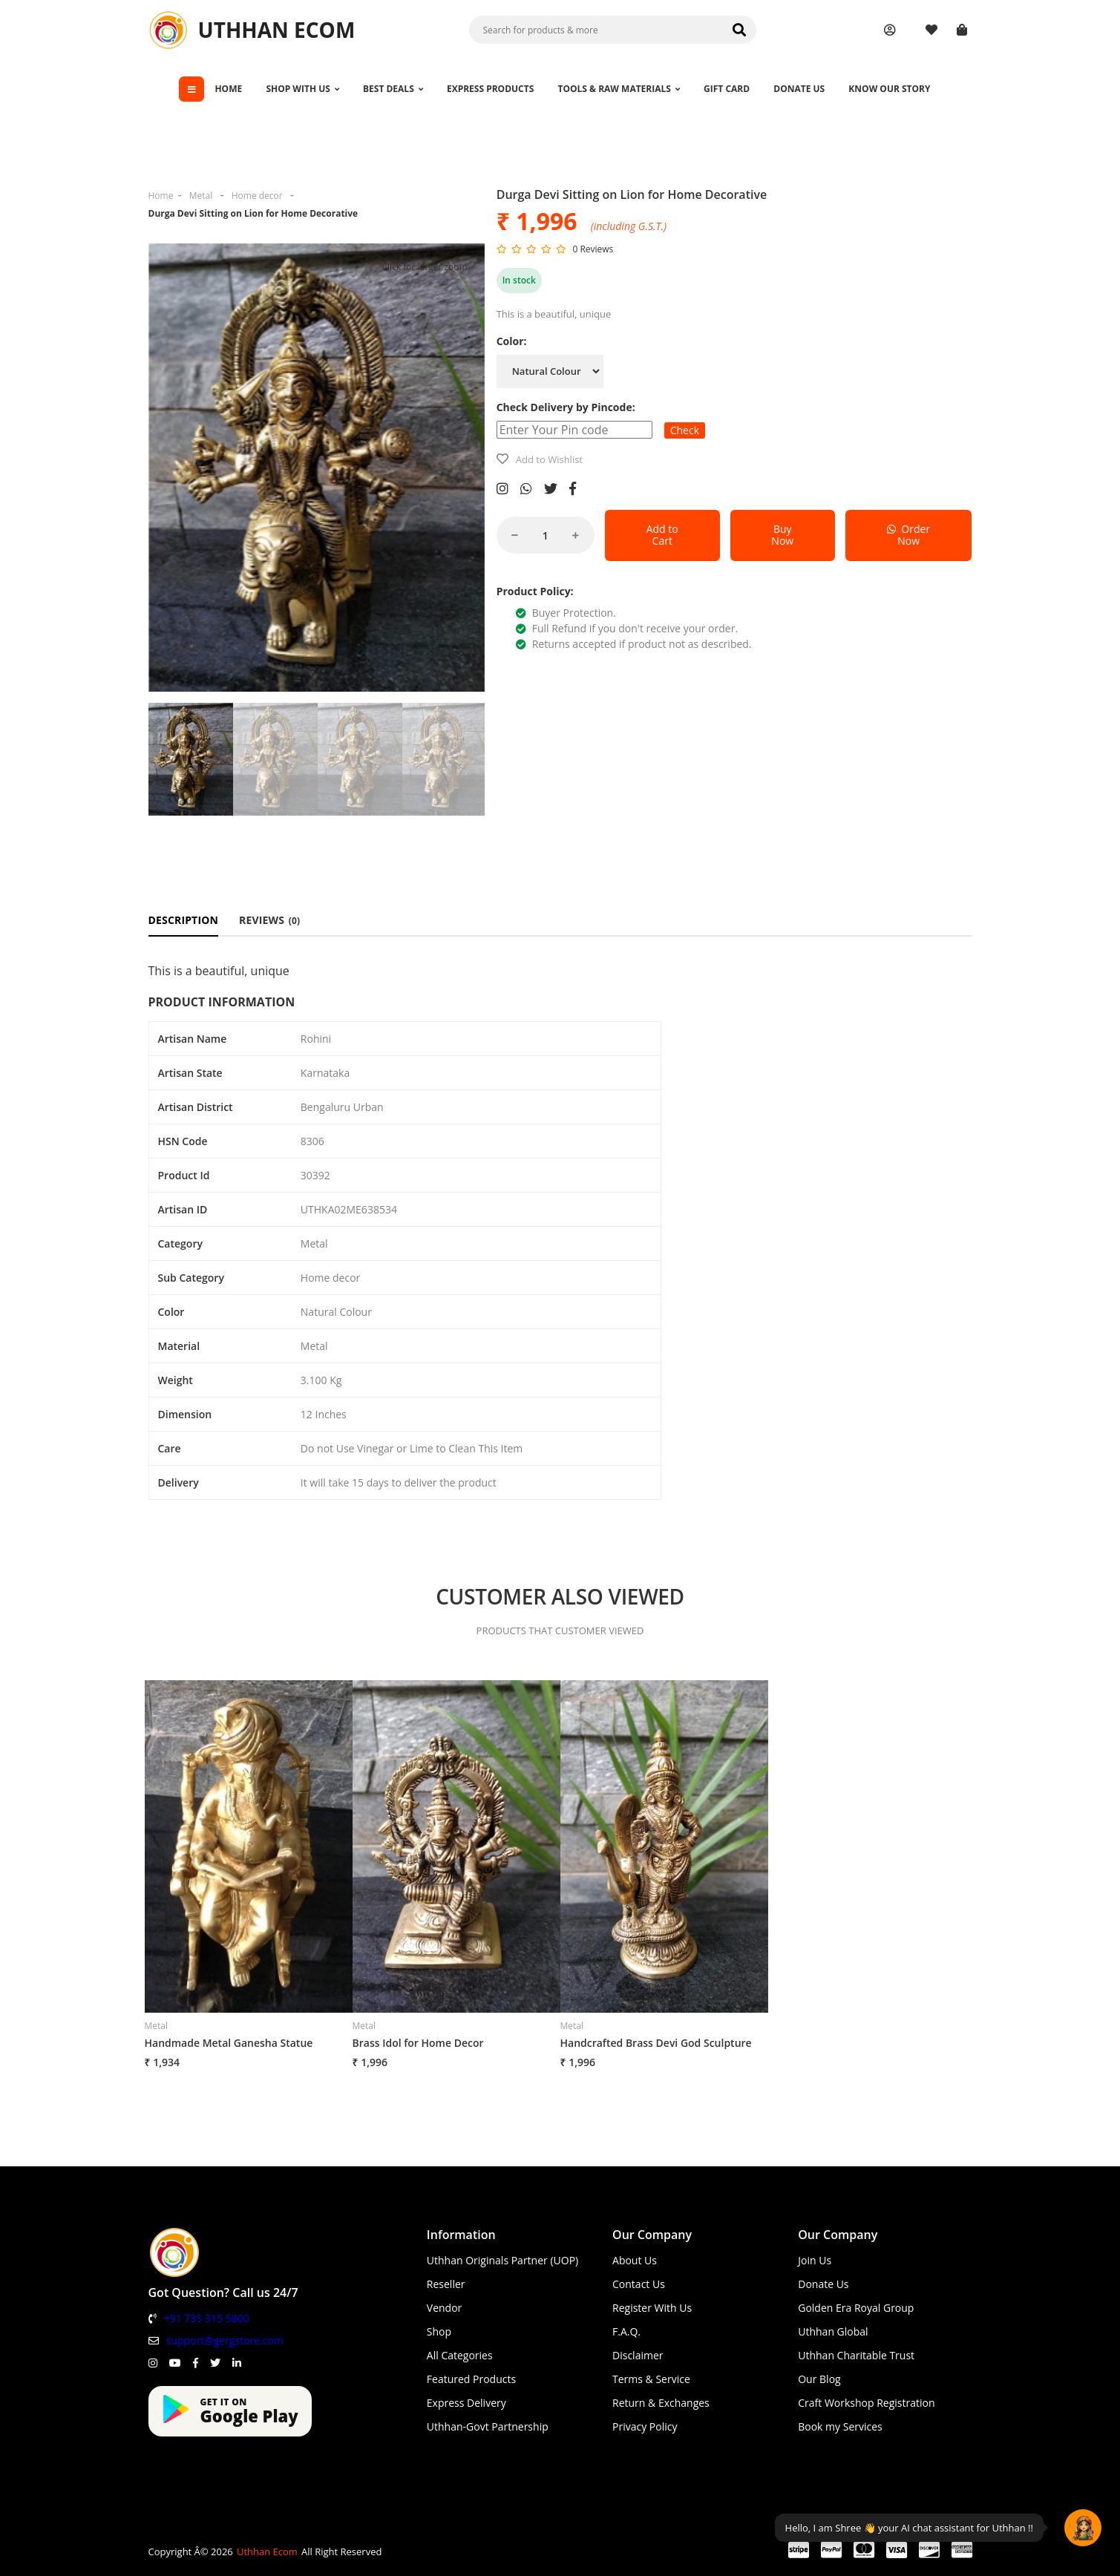 The height and width of the screenshot is (2576, 1120). Describe the element at coordinates (651, 2379) in the screenshot. I see `Terms & Service` at that location.